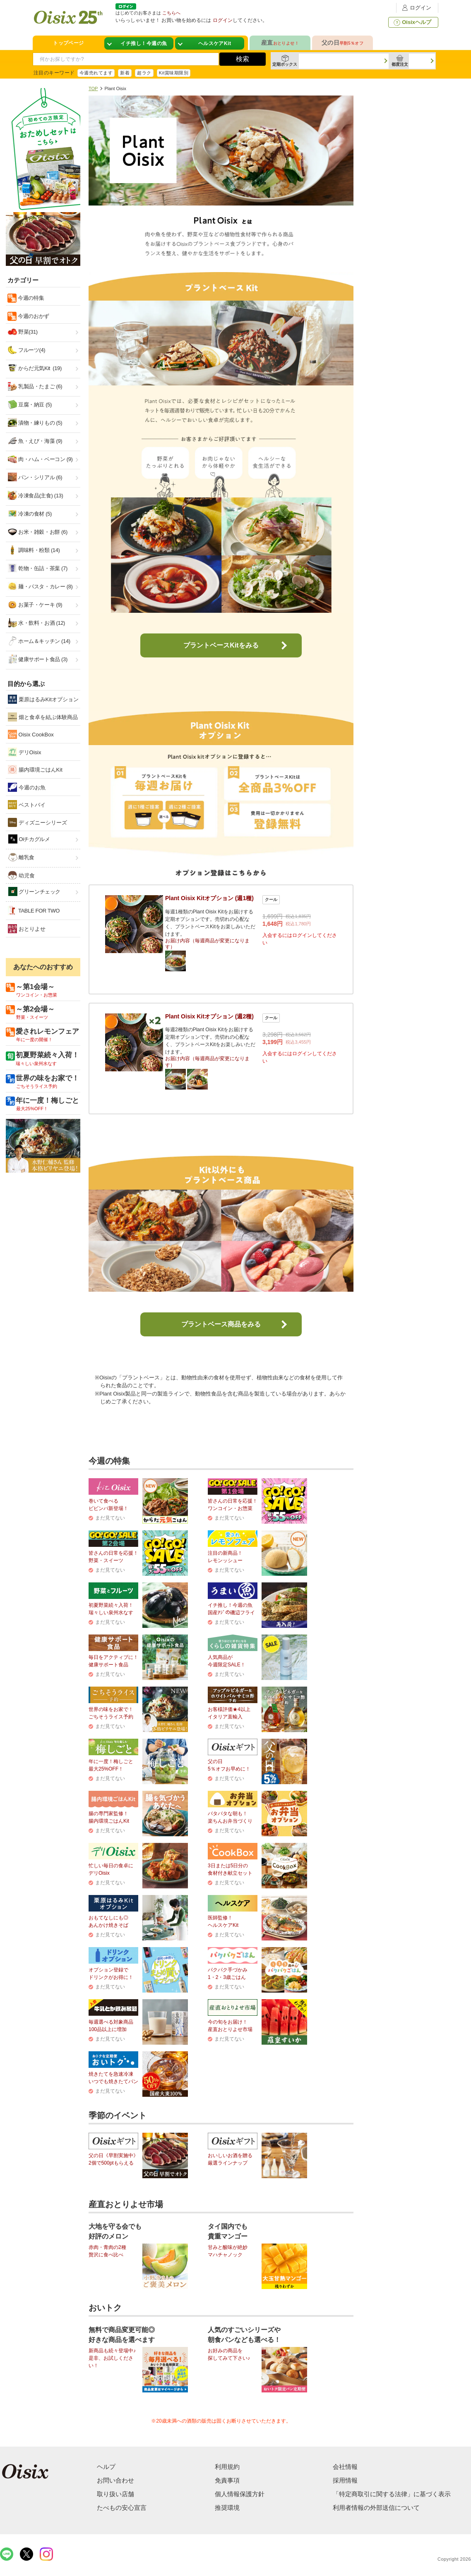 This screenshot has height=2576, width=471. I want to click on プラントベース商品をみる, so click(221, 1324).